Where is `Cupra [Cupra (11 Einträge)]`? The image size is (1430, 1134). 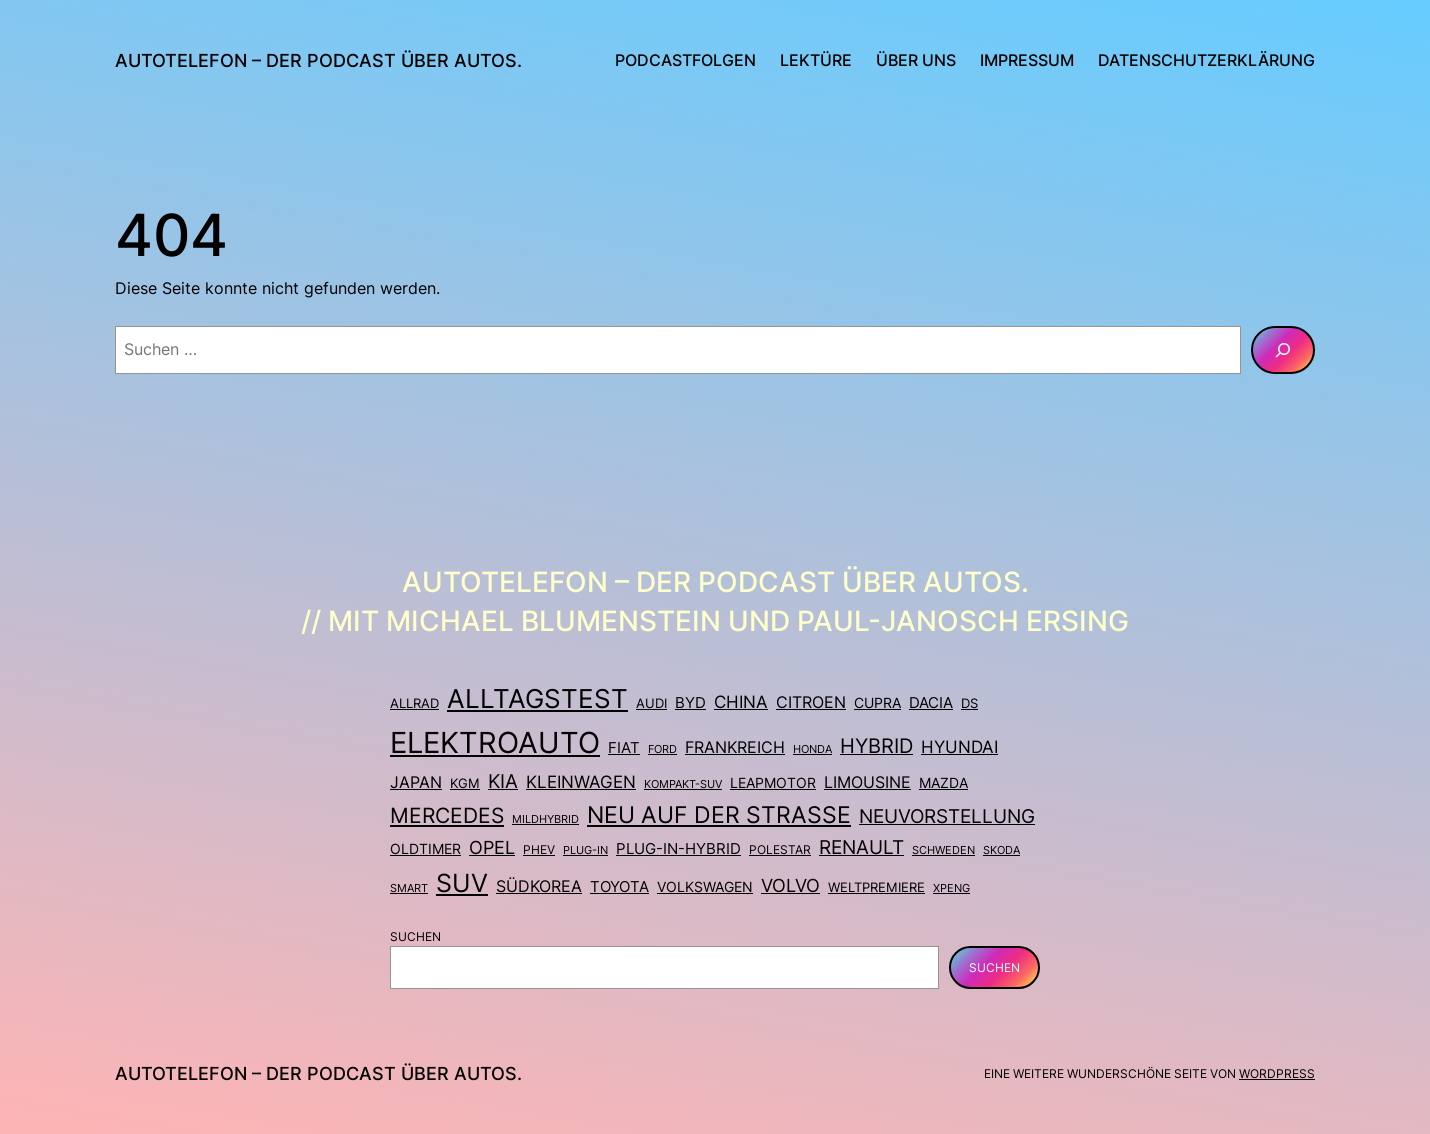 Cupra [Cupra (11 Einträge)] is located at coordinates (877, 702).